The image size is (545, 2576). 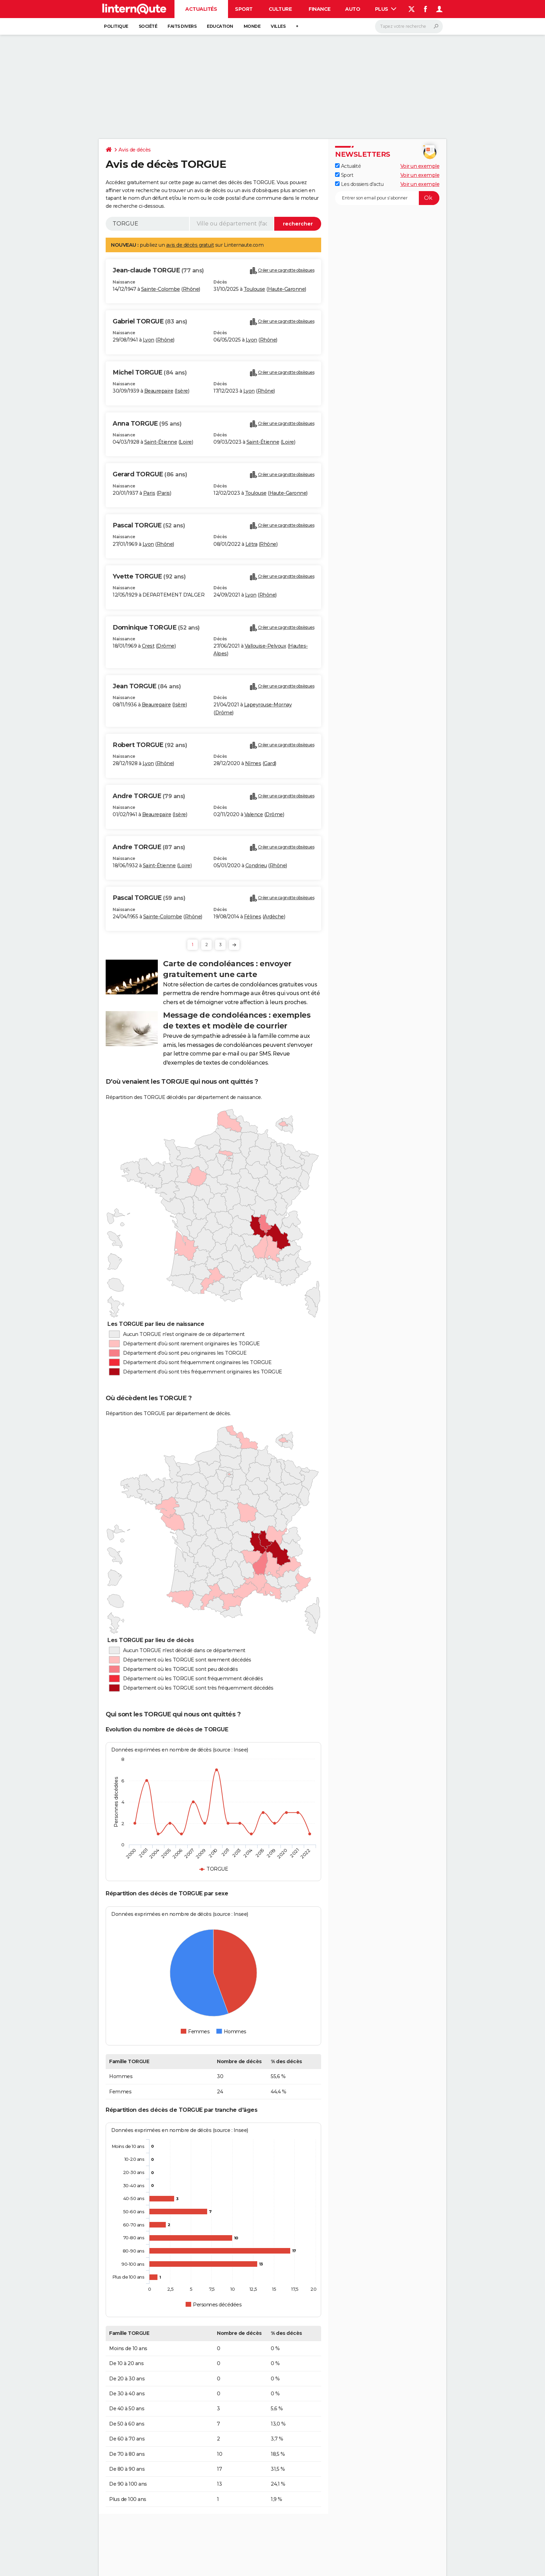 I want to click on Toulouse, so click(x=254, y=289).